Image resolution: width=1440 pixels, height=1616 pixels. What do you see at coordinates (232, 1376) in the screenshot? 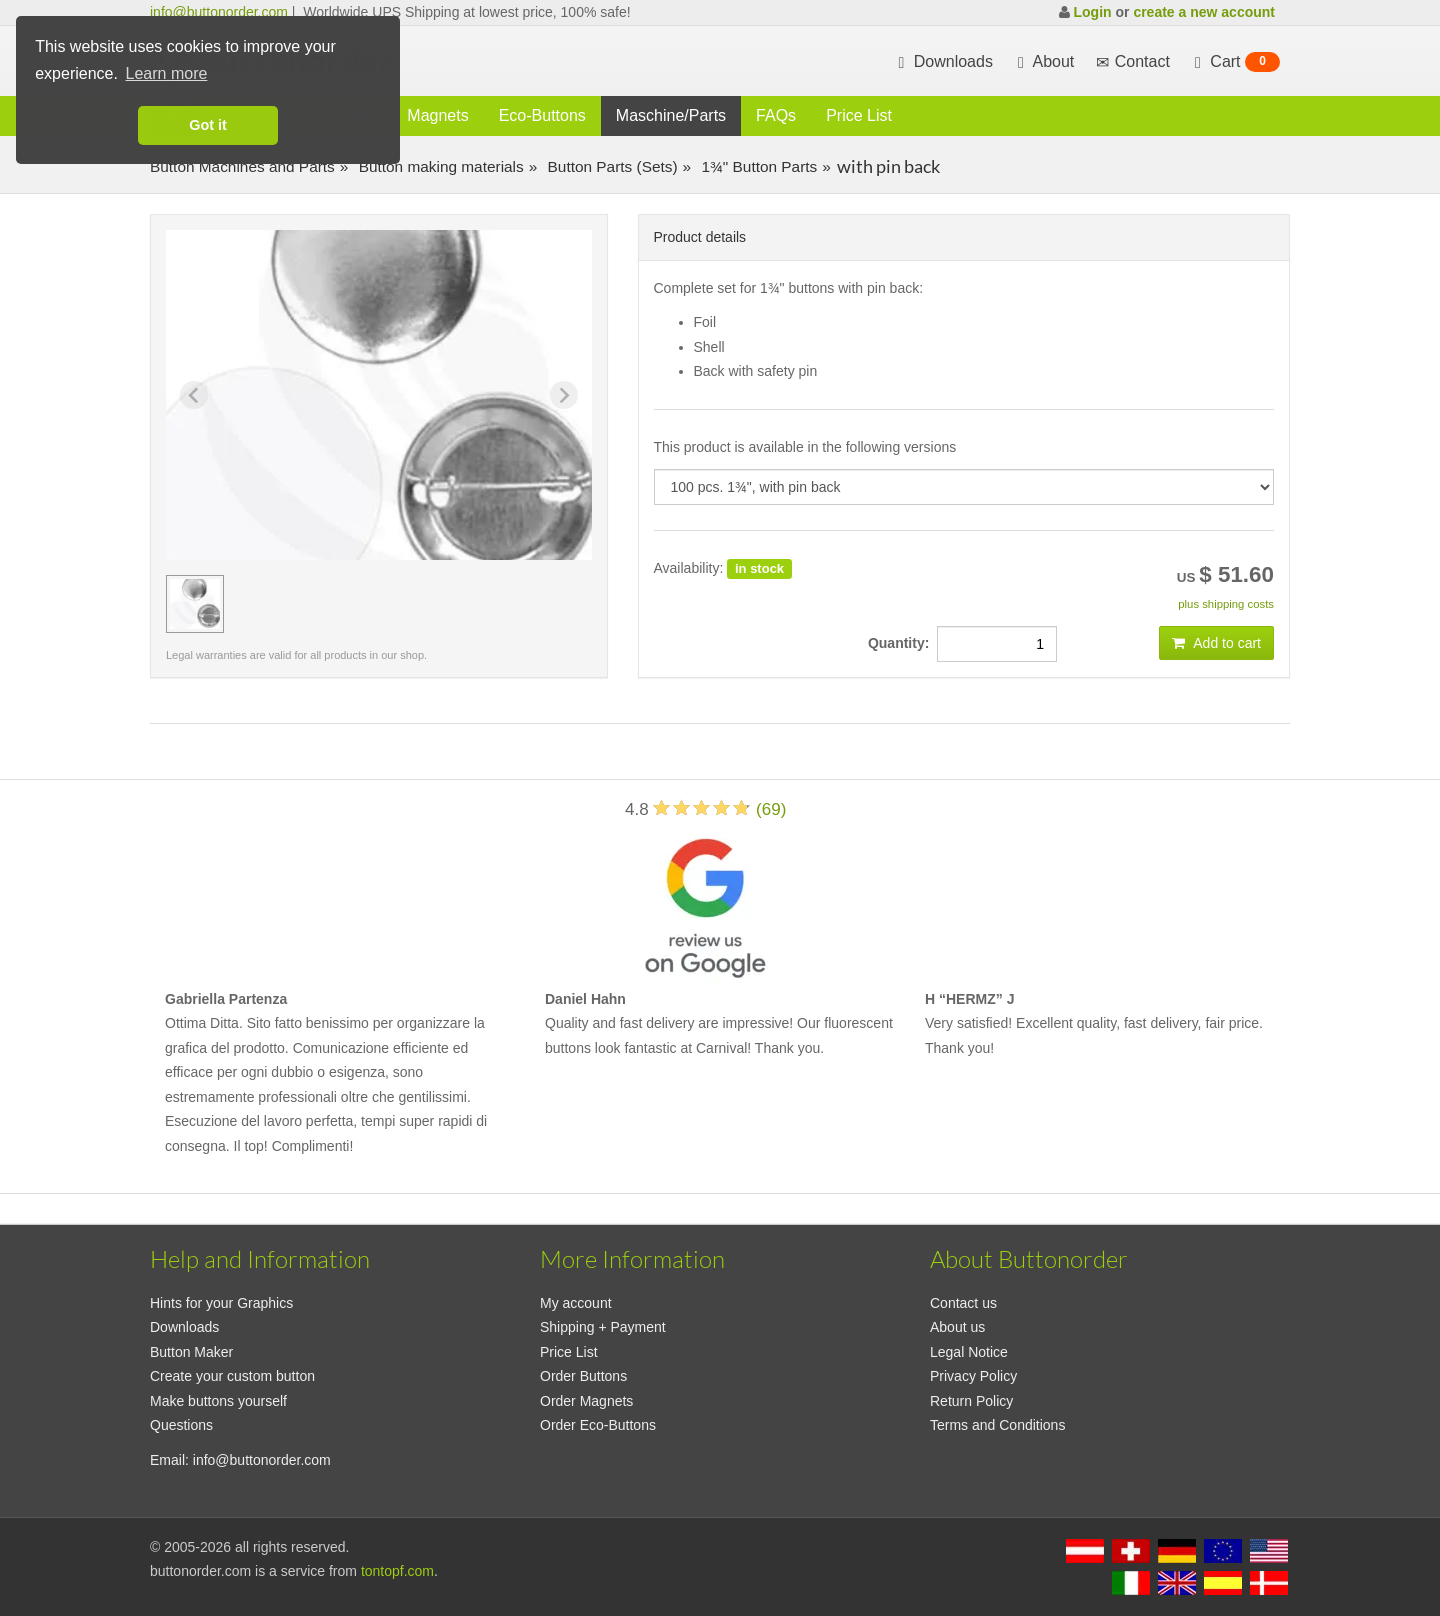
I see `Create your custom button` at bounding box center [232, 1376].